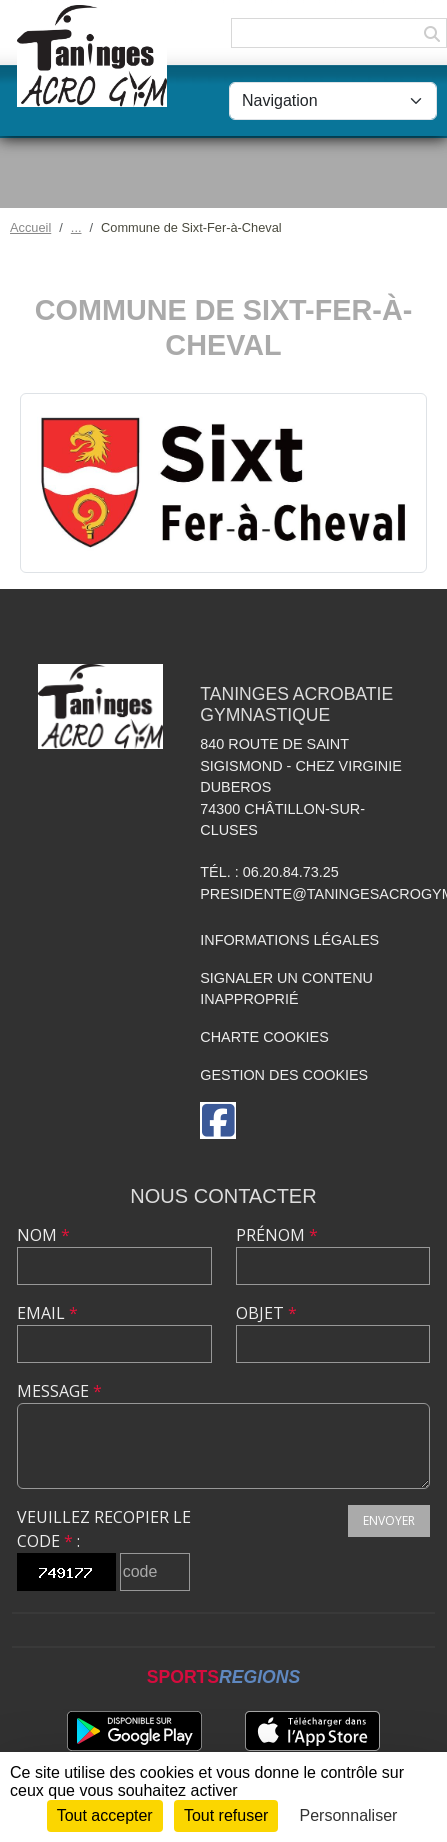 The height and width of the screenshot is (1842, 447). What do you see at coordinates (47, 1313) in the screenshot?
I see `Email` at bounding box center [47, 1313].